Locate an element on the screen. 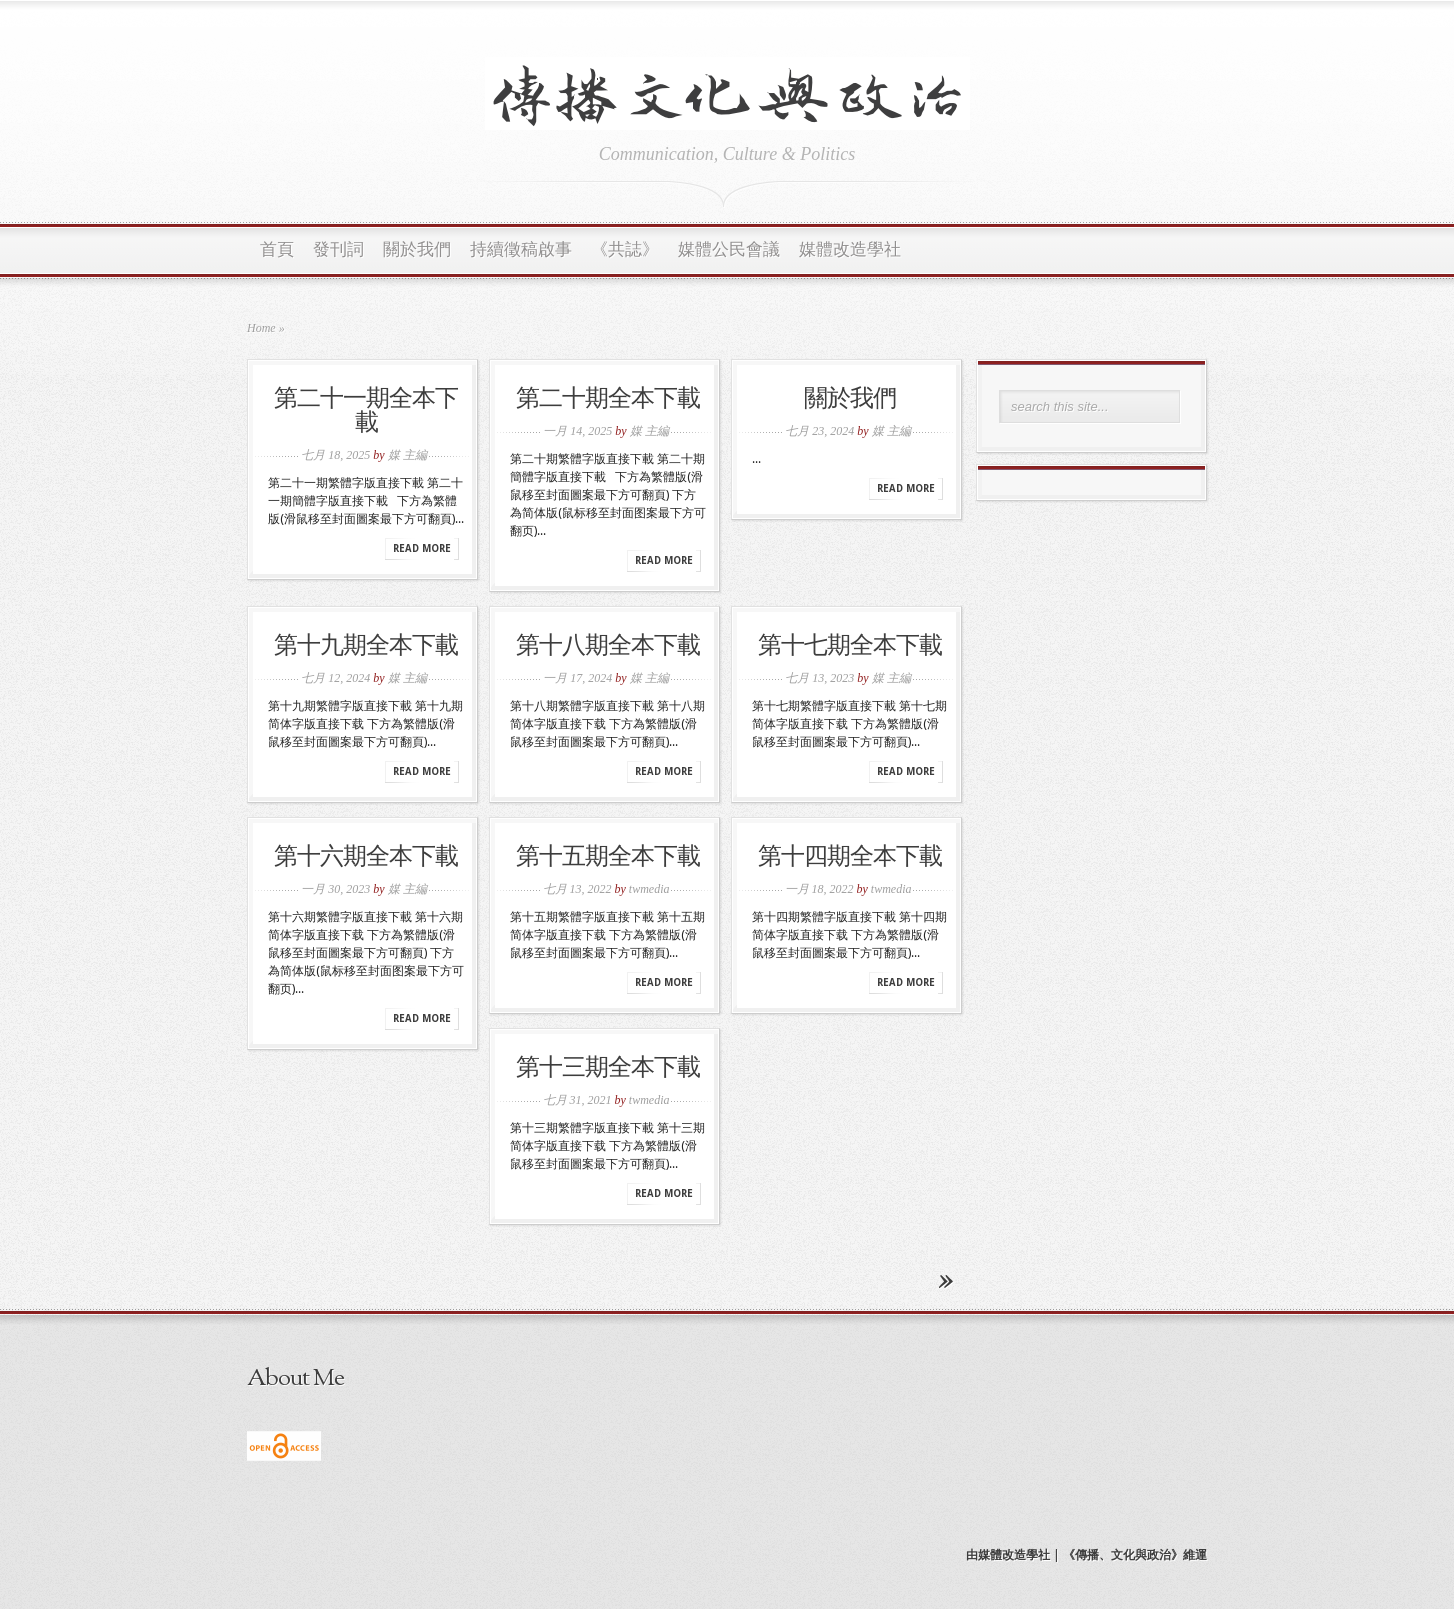 The height and width of the screenshot is (1609, 1454). 《傳播、文化與政治》維運 is located at coordinates (1135, 1555).